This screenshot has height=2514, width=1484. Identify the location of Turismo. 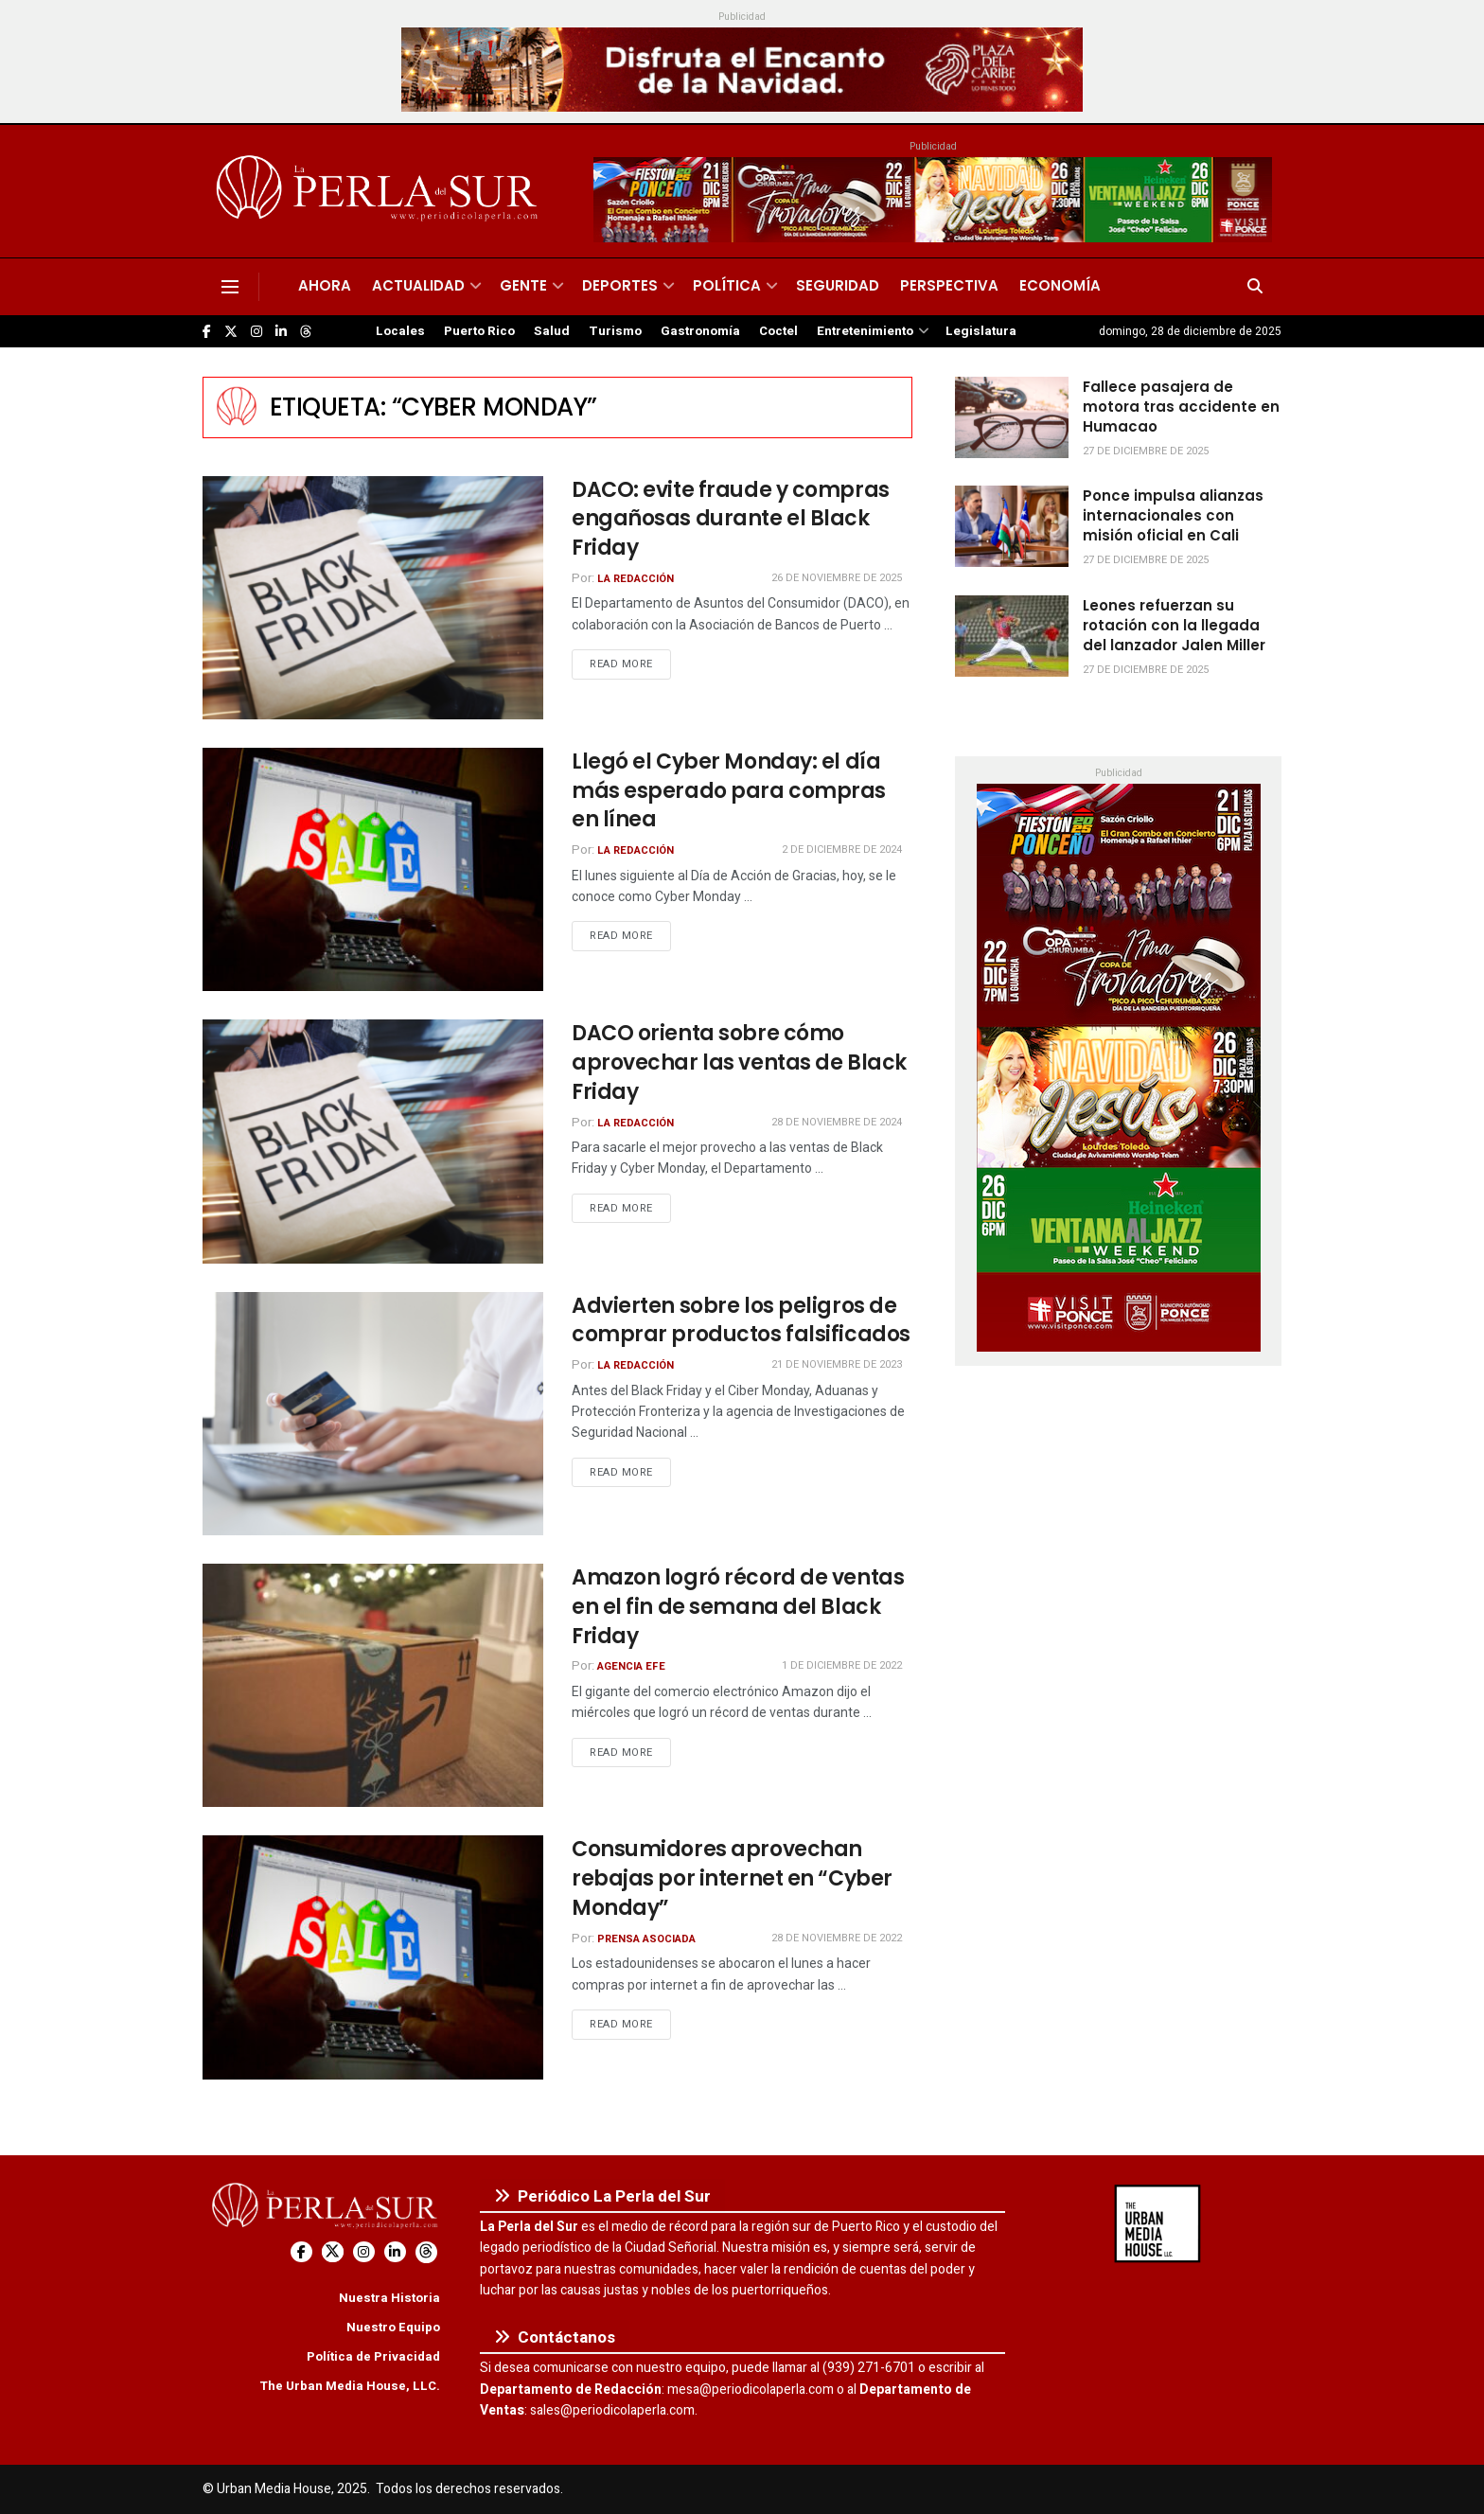
(615, 331).